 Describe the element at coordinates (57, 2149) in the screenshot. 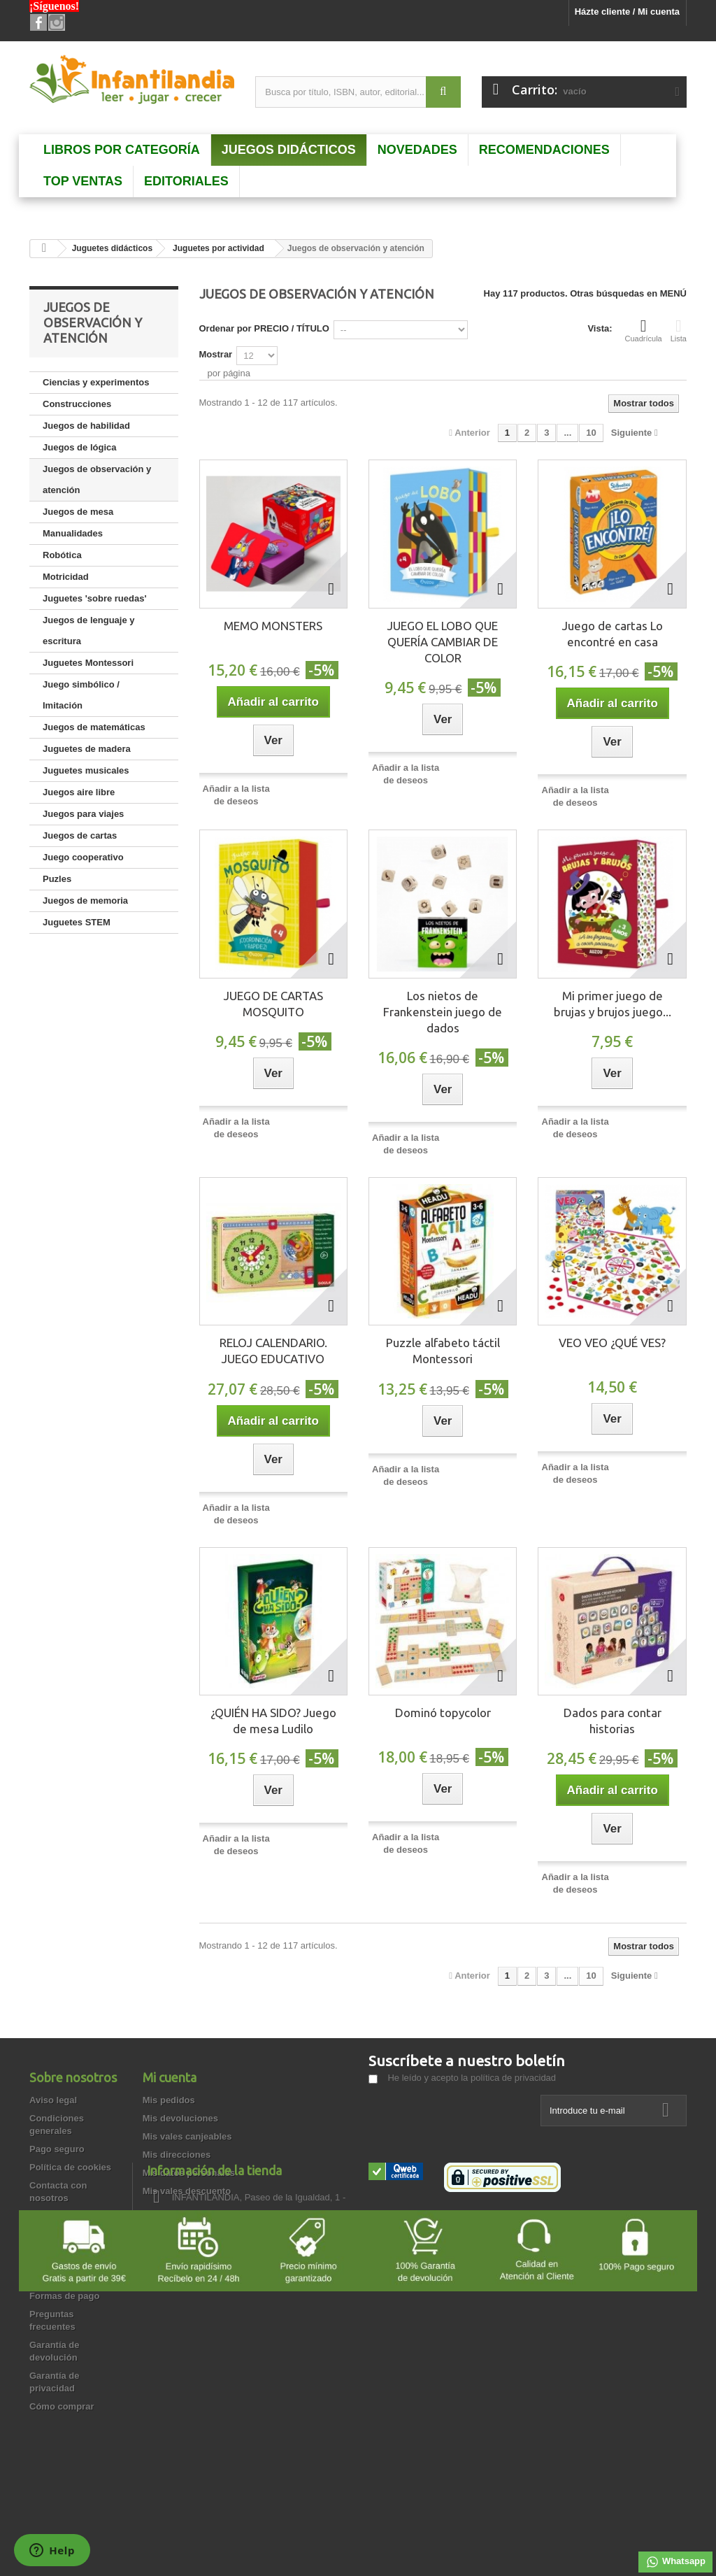

I see `Pago seguro` at that location.